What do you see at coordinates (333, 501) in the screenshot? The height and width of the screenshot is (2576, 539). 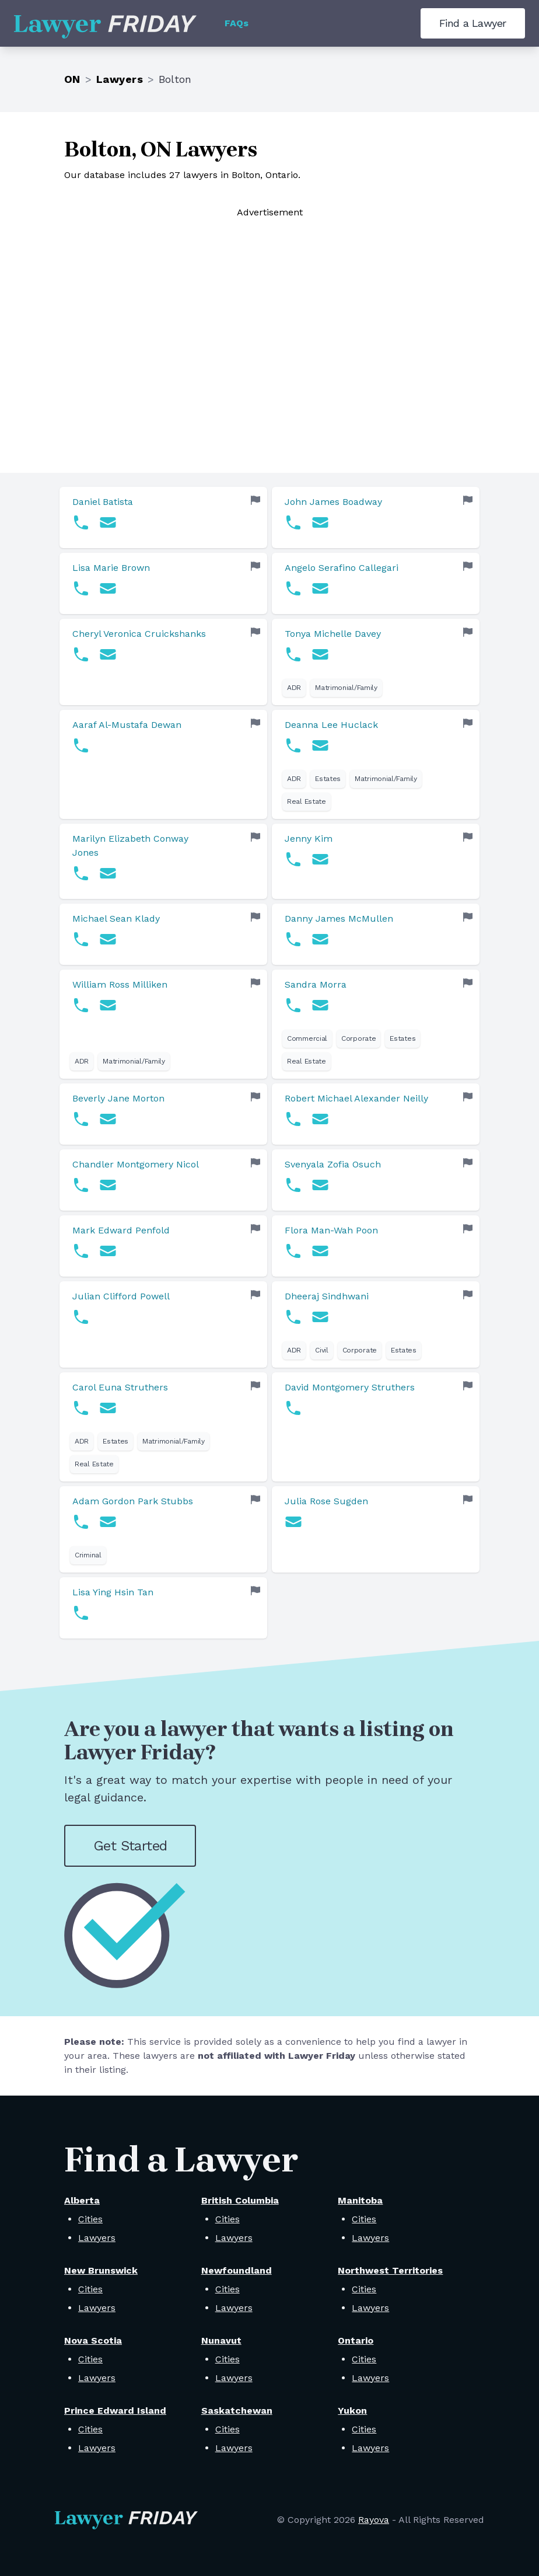 I see `John James Boadway` at bounding box center [333, 501].